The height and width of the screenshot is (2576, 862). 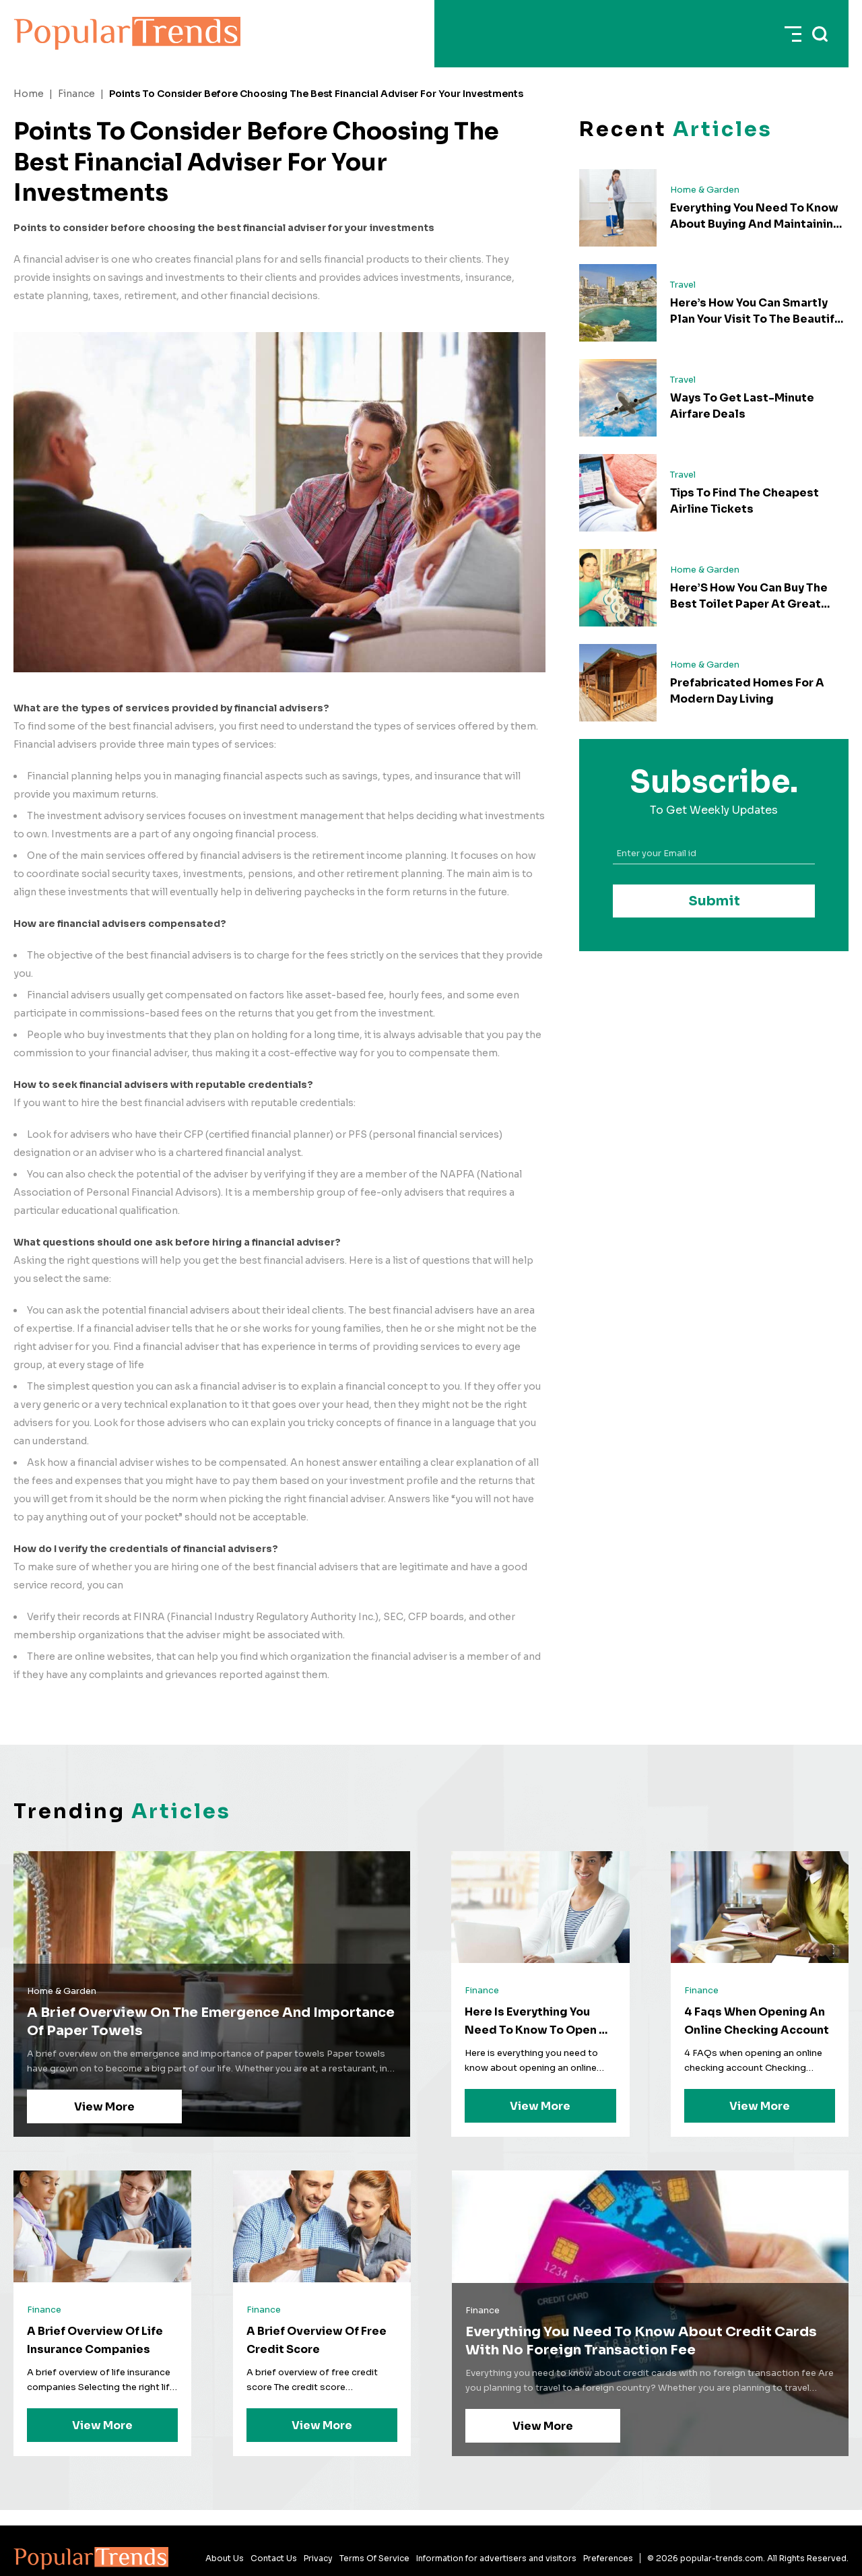 What do you see at coordinates (28, 94) in the screenshot?
I see `Home` at bounding box center [28, 94].